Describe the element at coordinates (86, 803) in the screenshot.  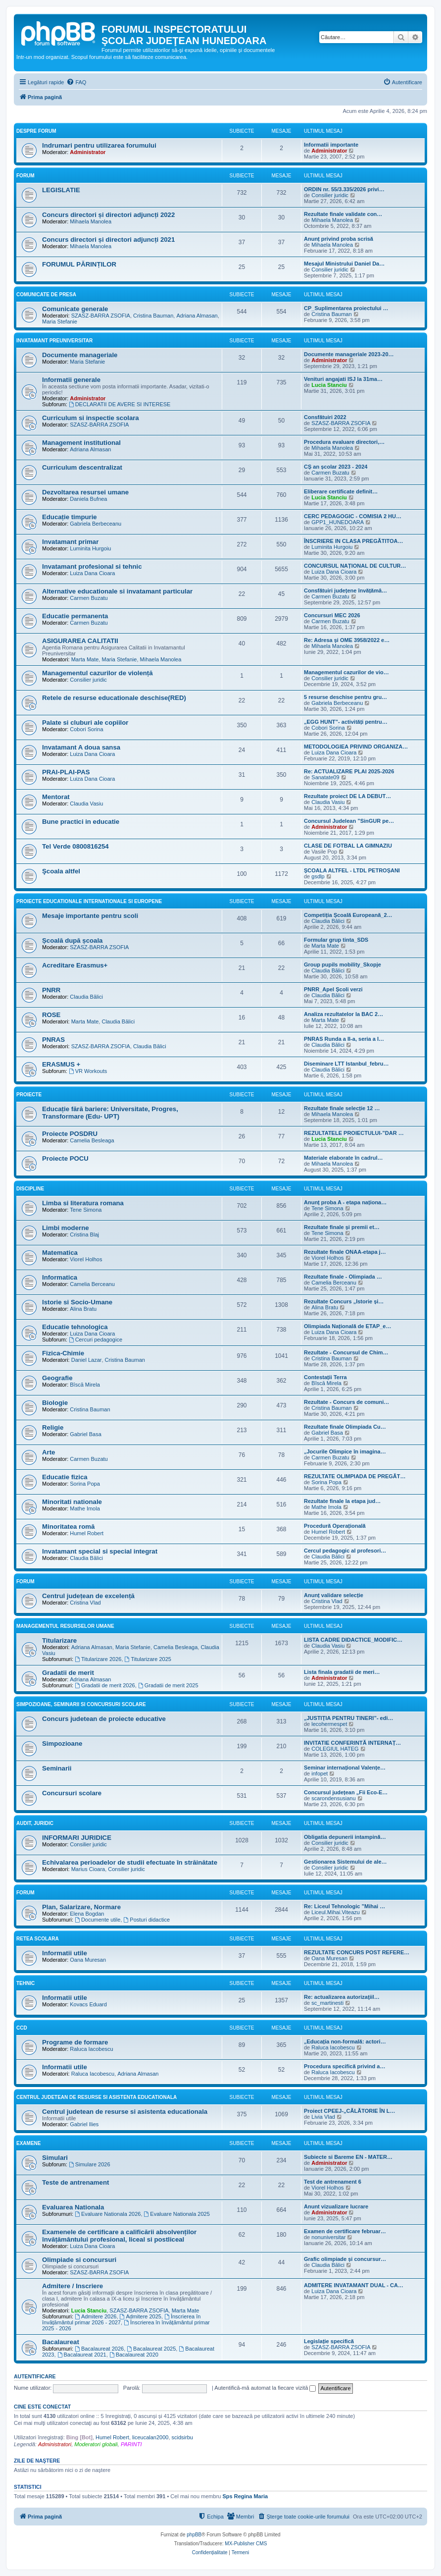
I see `Claudia Vasiu` at that location.